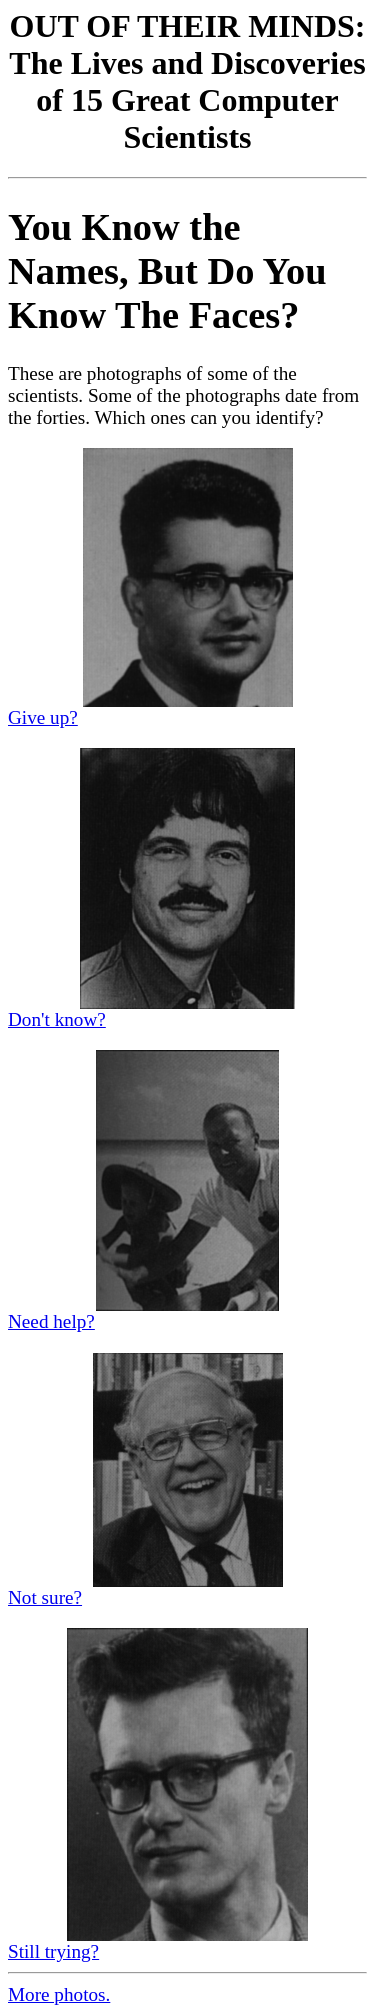 The width and height of the screenshot is (375, 2014). What do you see at coordinates (59, 1994) in the screenshot?
I see `More photos.` at bounding box center [59, 1994].